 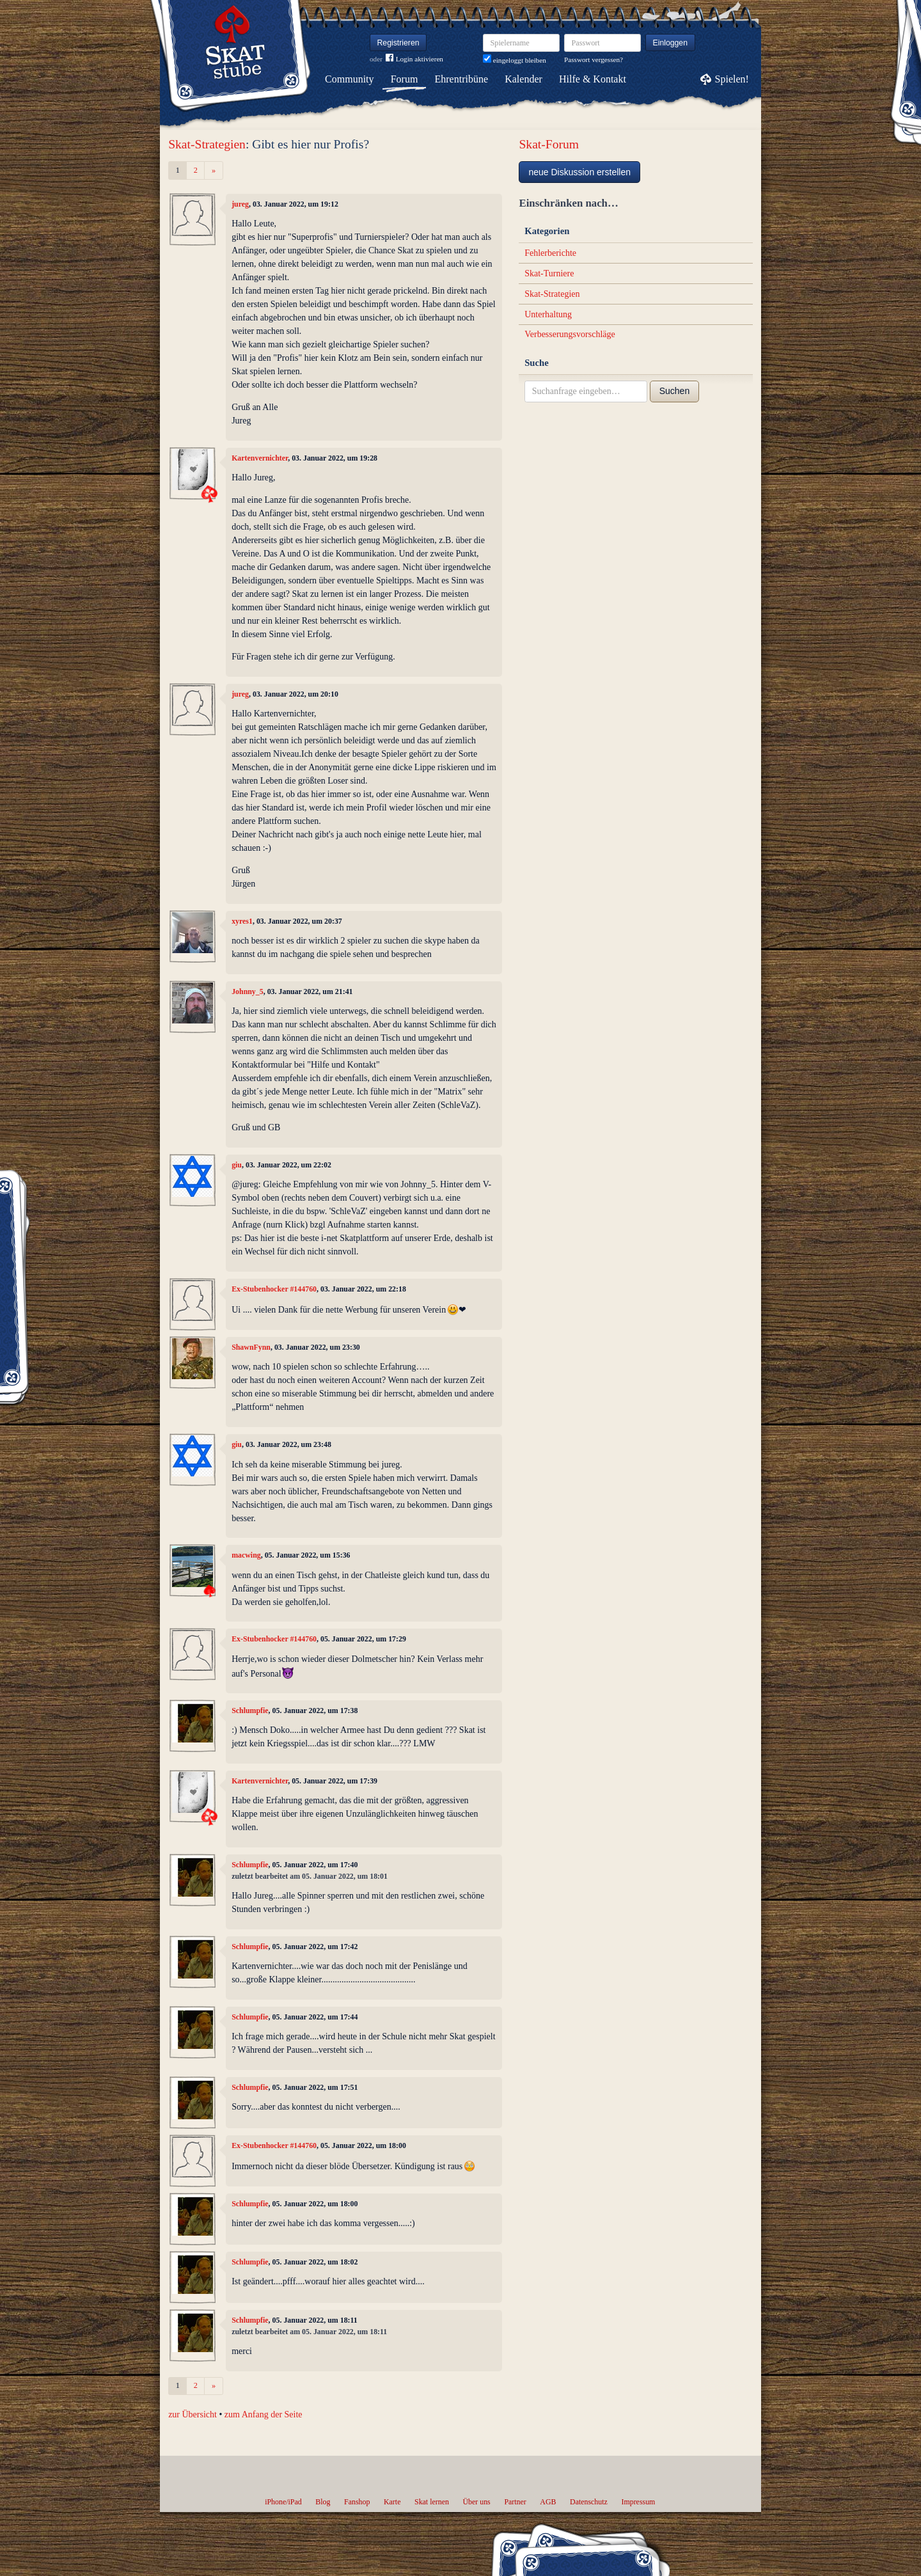 I want to click on Registrieren, so click(x=398, y=42).